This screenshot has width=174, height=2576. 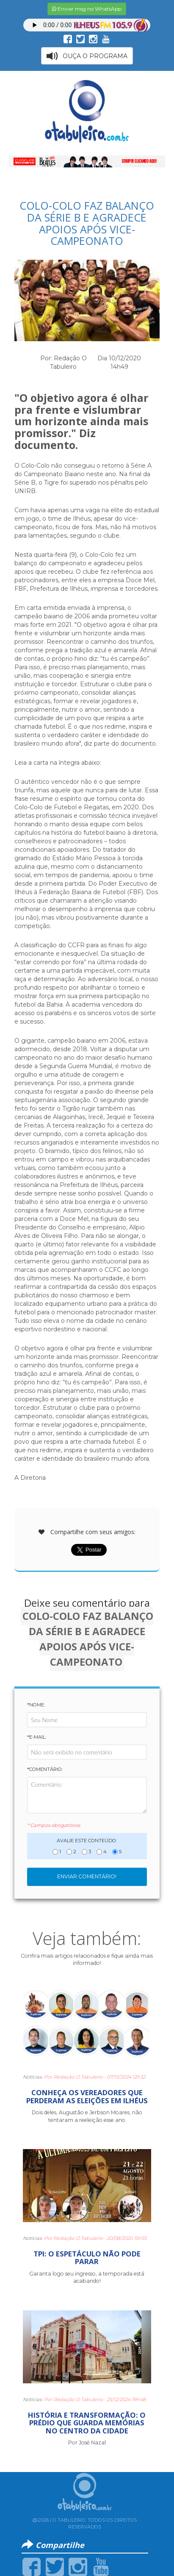 What do you see at coordinates (87, 2442) in the screenshot?
I see `Por José Nazal` at bounding box center [87, 2442].